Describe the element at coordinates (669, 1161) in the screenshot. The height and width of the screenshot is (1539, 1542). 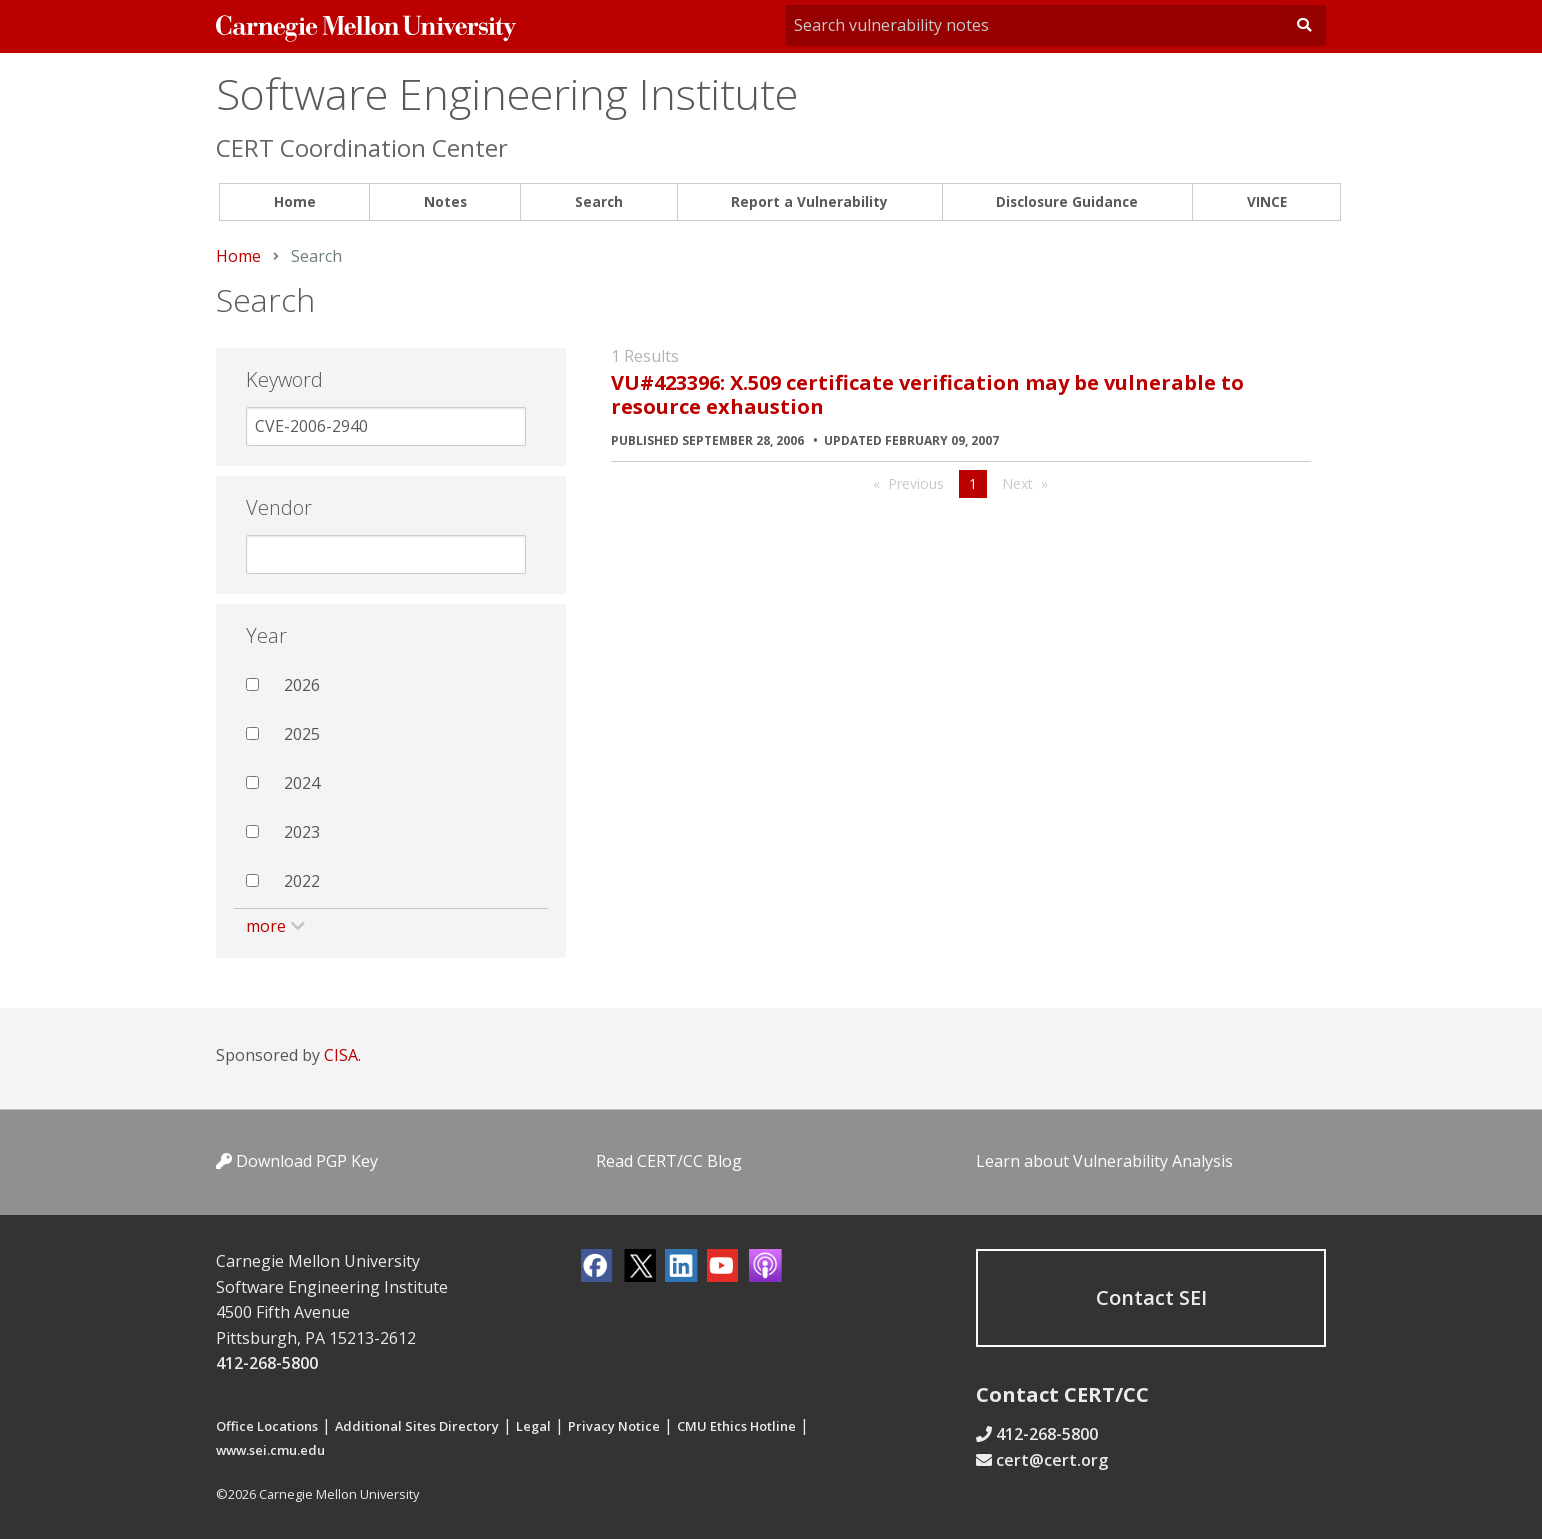
I see `Read CERT/CC Blog` at that location.